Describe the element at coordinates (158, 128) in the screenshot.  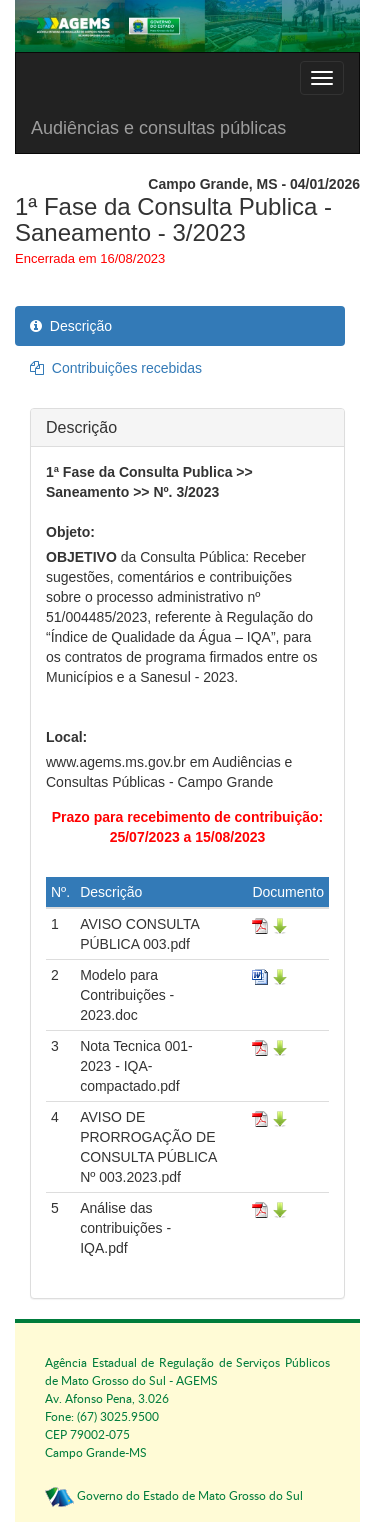
I see `Audiências e consultas públicas` at that location.